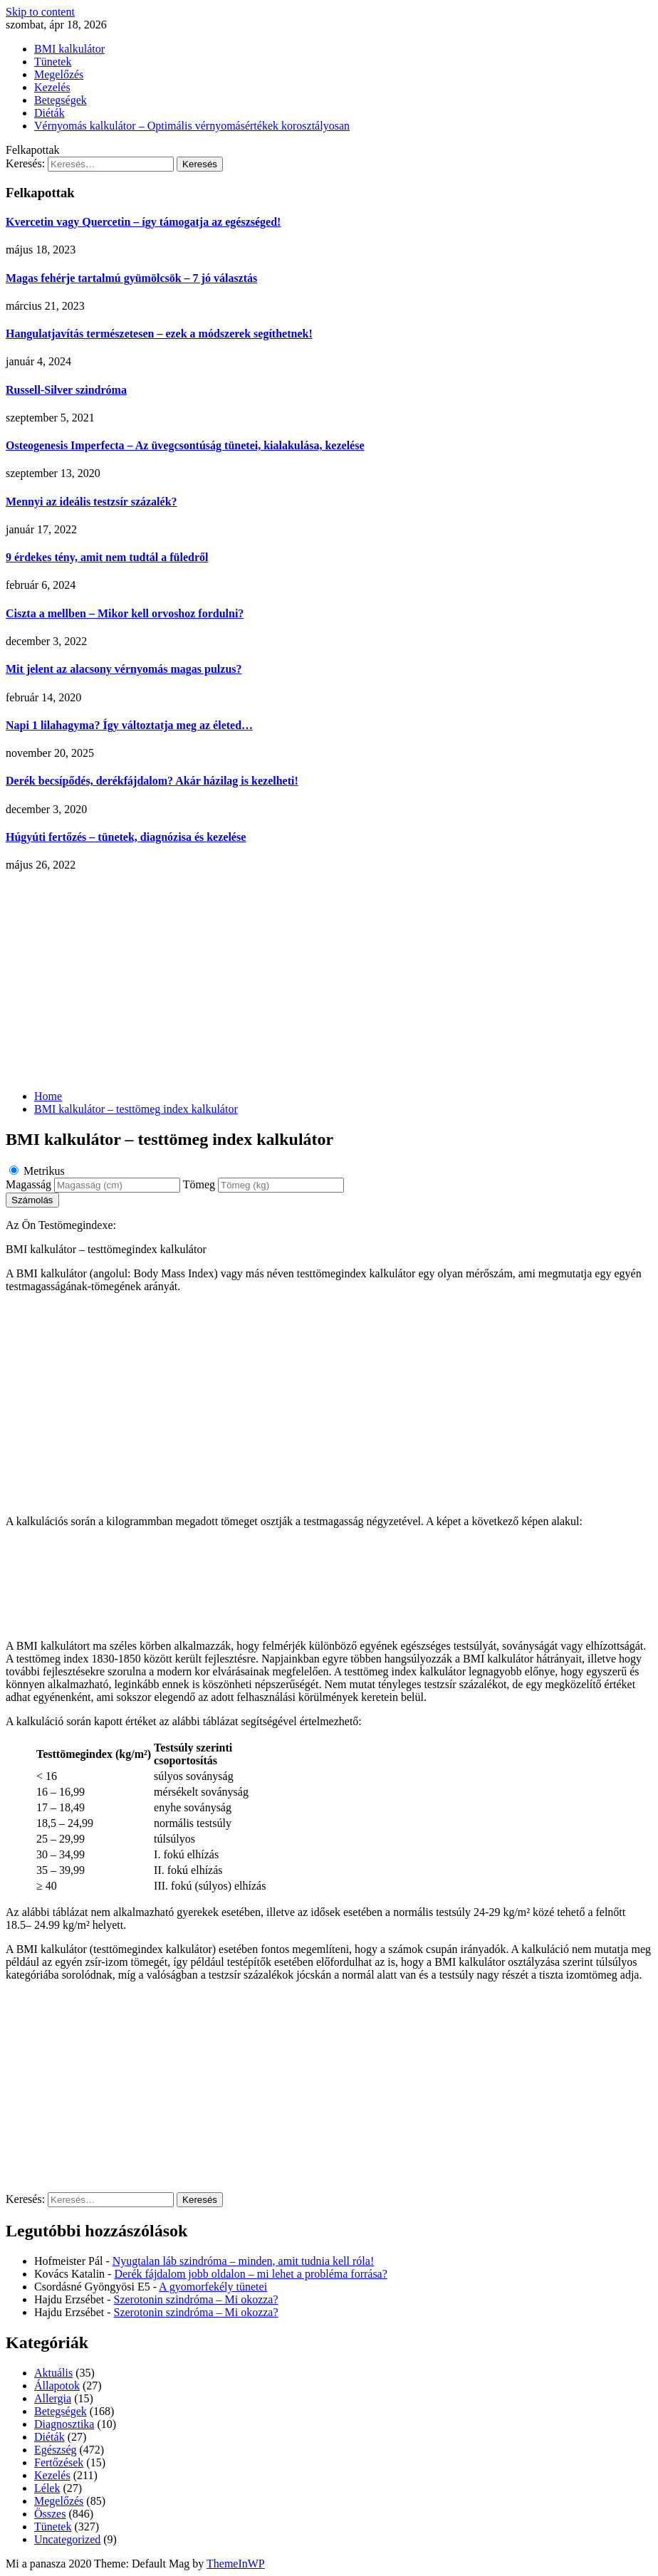 Image resolution: width=658 pixels, height=2576 pixels. I want to click on Lélek, so click(47, 2488).